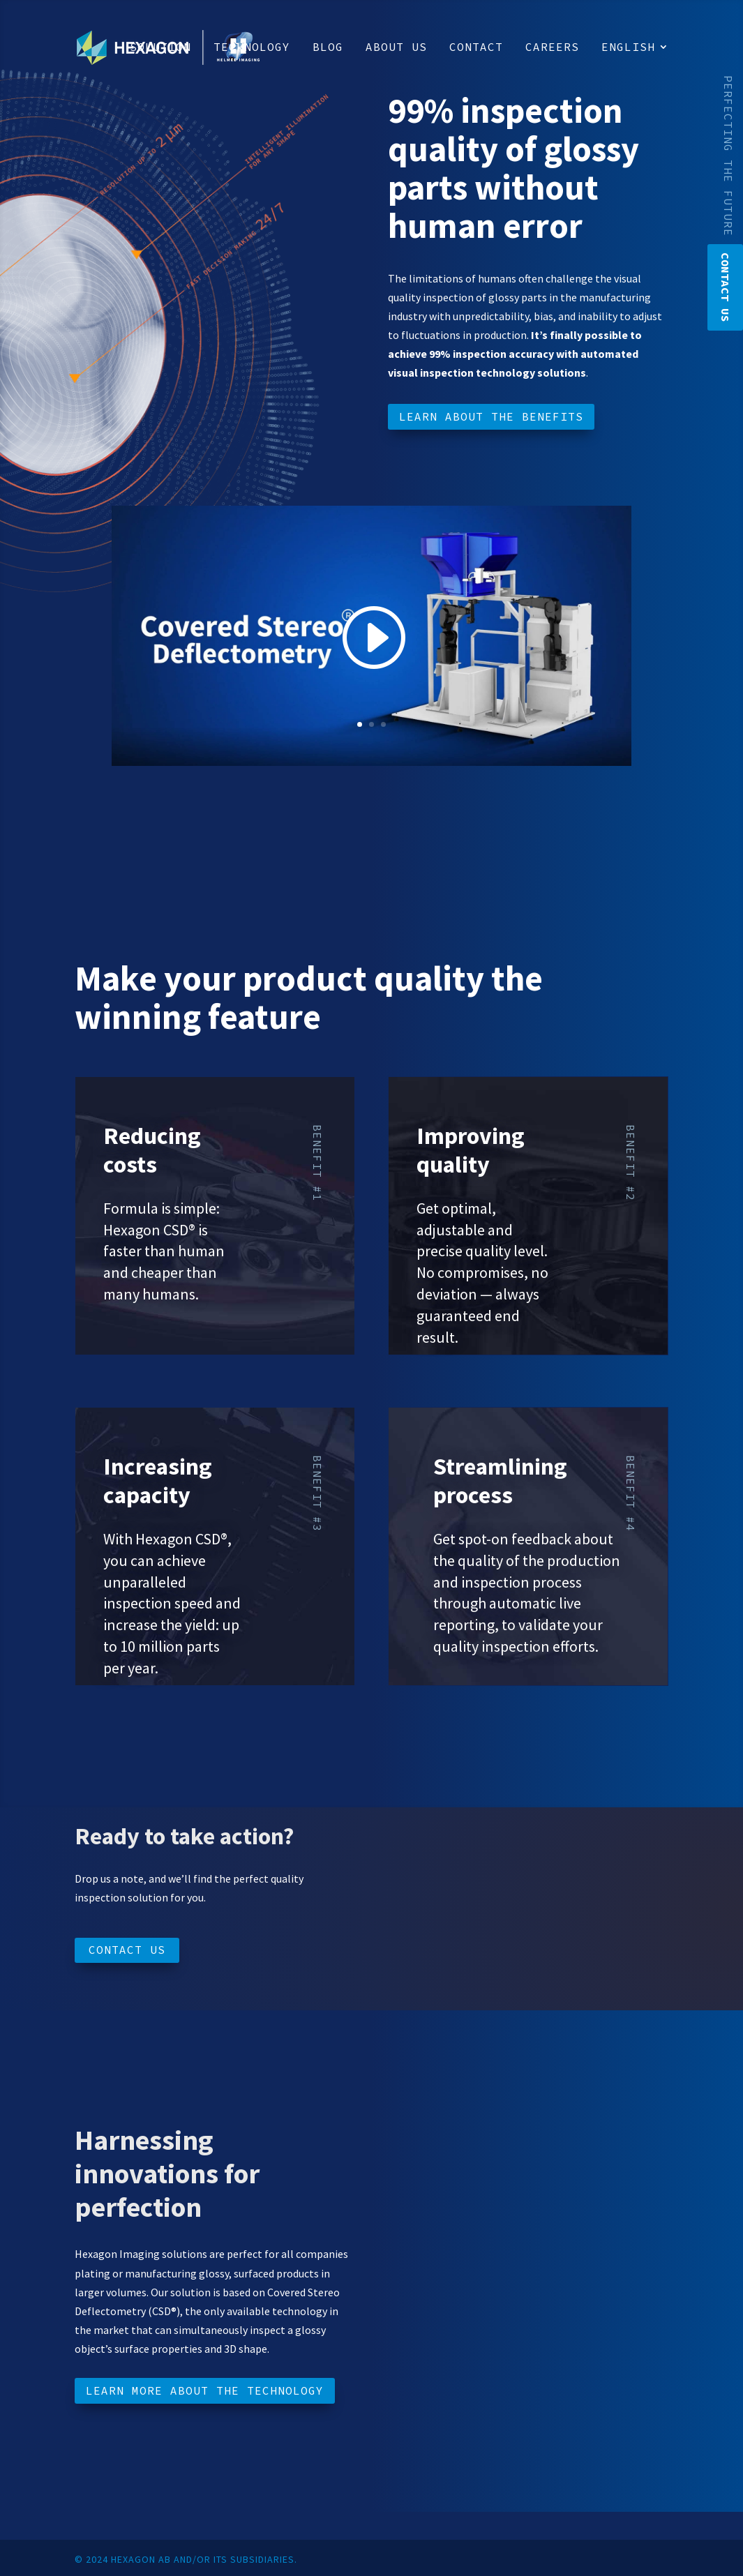  I want to click on [menuitem], so click(635, 67).